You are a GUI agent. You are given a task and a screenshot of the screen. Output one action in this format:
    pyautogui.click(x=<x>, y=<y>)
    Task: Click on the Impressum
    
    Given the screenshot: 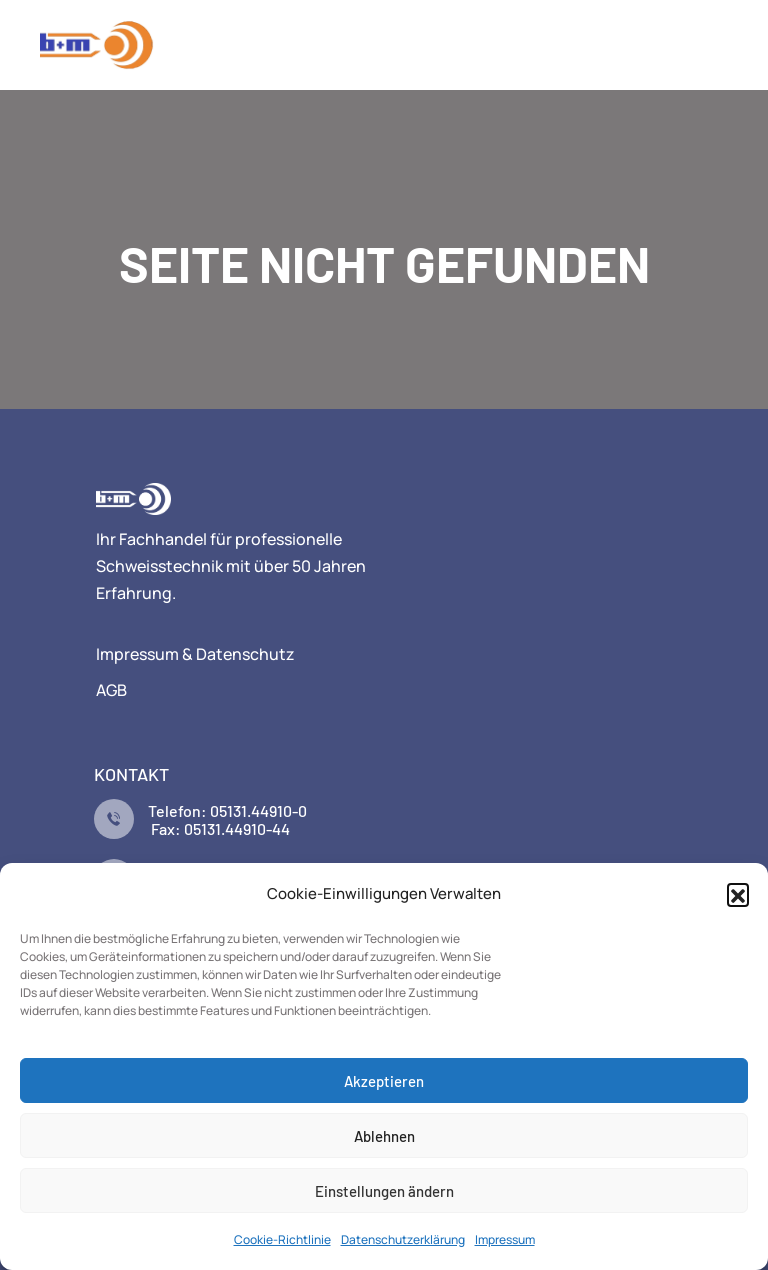 What is the action you would take?
    pyautogui.click(x=505, y=1239)
    